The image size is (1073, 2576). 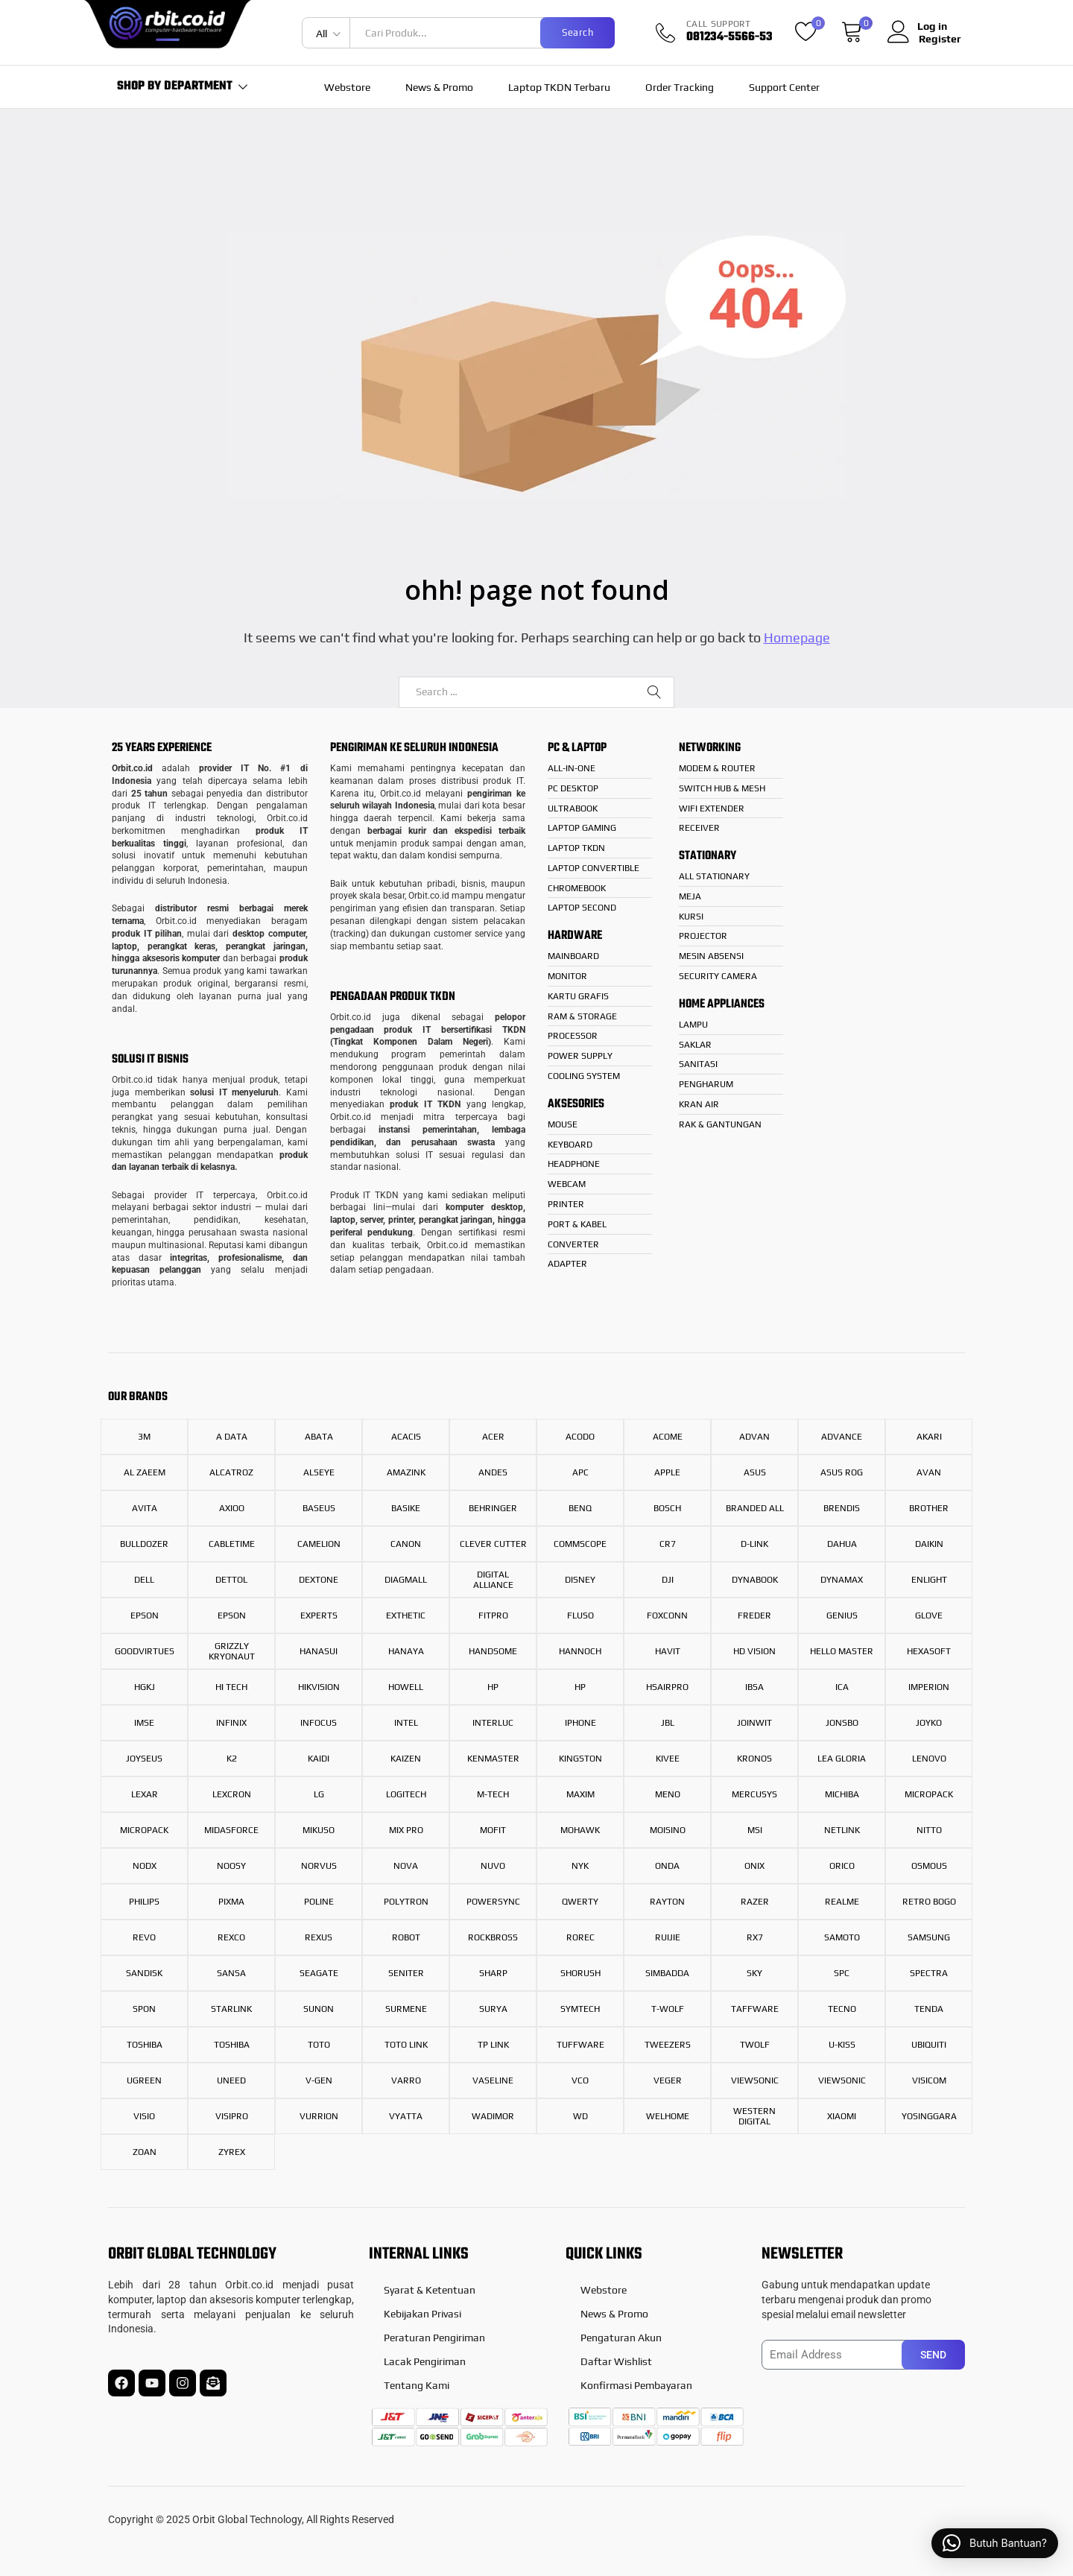 I want to click on TP Link, so click(x=493, y=2044).